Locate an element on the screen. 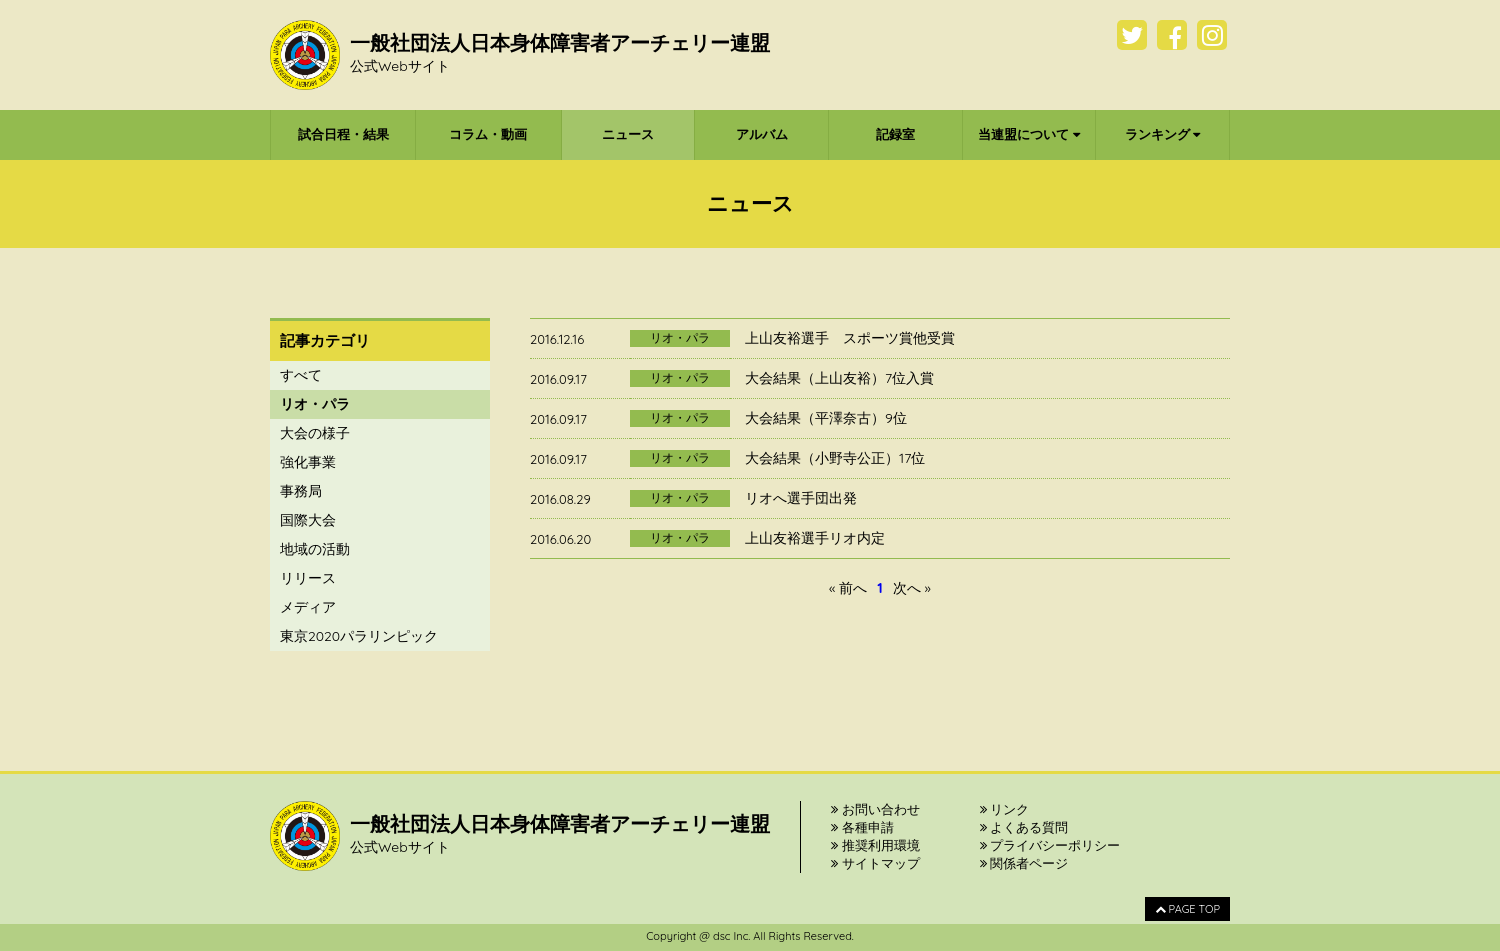  リンク is located at coordinates (1005, 809).